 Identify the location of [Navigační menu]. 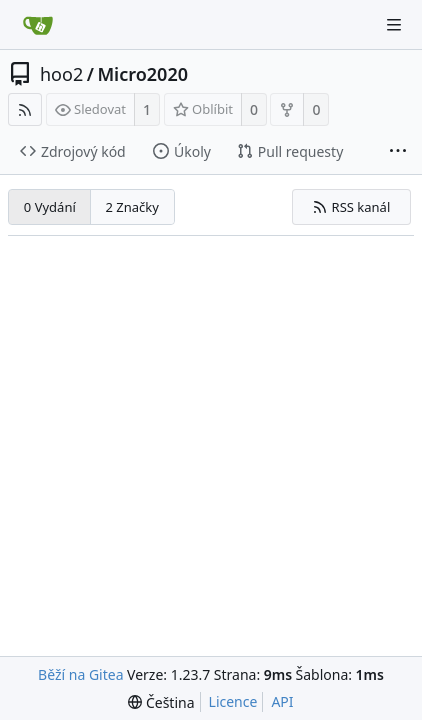
(394, 25).